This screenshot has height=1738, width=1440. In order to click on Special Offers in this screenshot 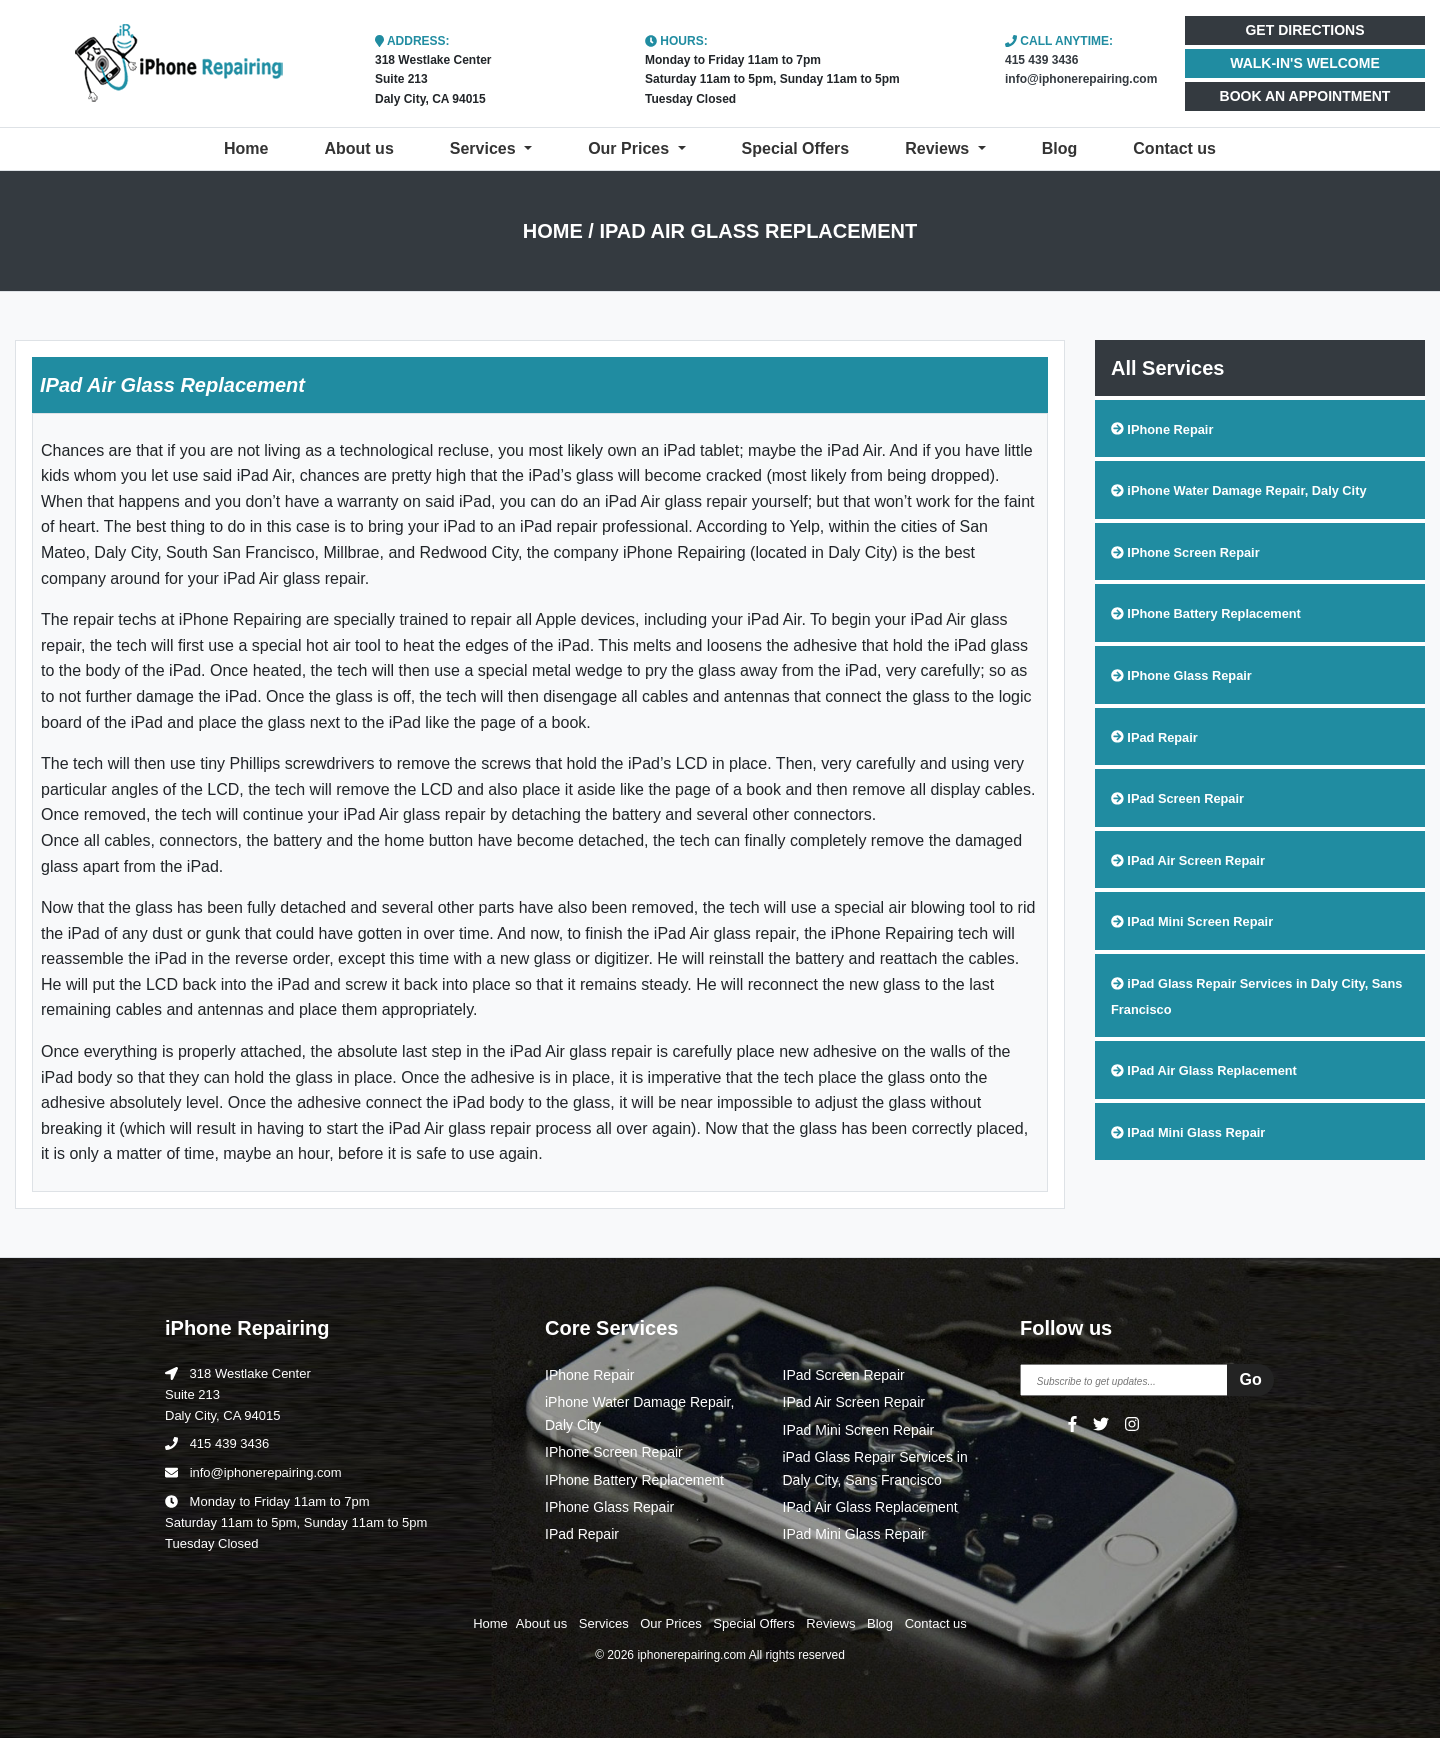, I will do `click(796, 148)`.